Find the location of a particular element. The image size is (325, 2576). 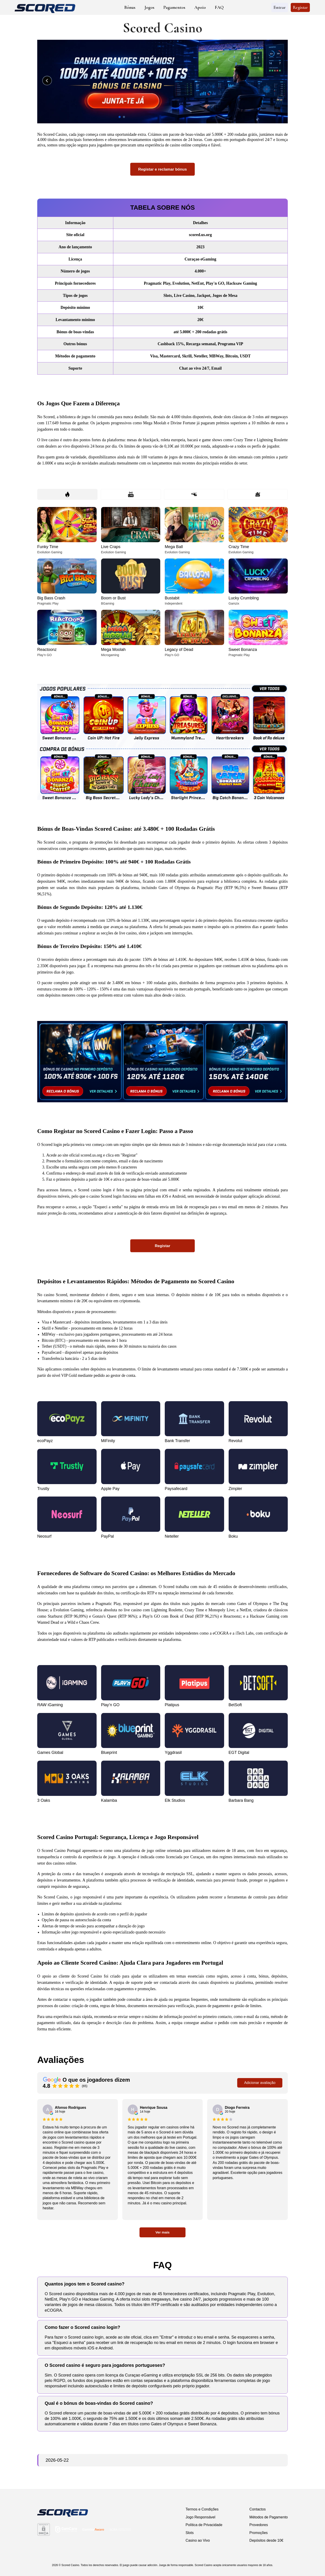

Casino ao Vivo is located at coordinates (198, 2540).